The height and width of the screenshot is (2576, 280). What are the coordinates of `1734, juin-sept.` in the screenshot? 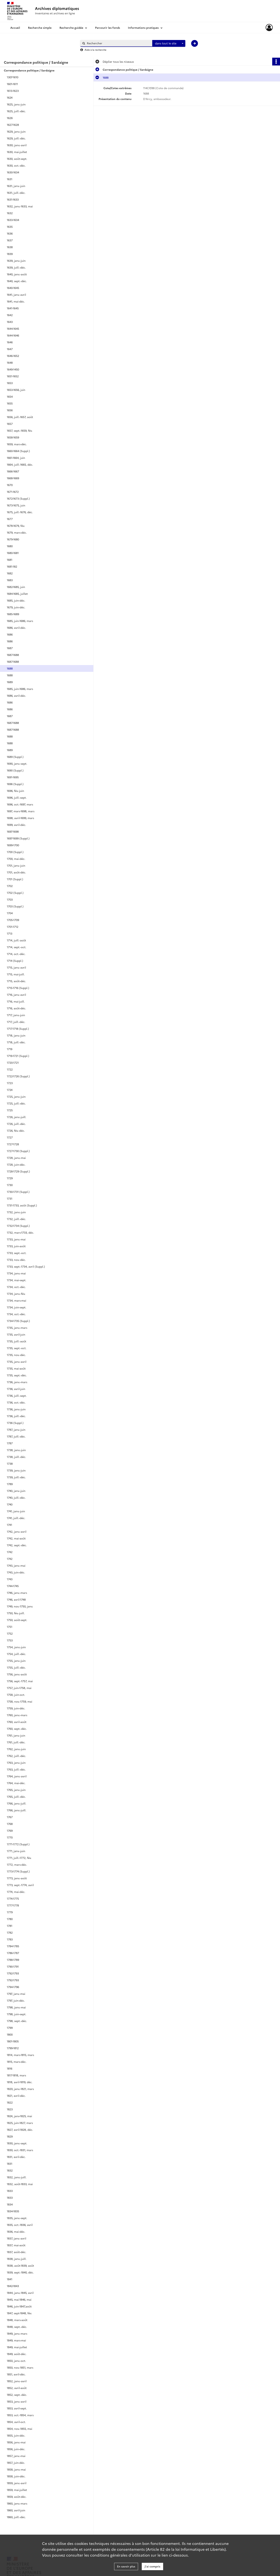 It's located at (16, 1307).